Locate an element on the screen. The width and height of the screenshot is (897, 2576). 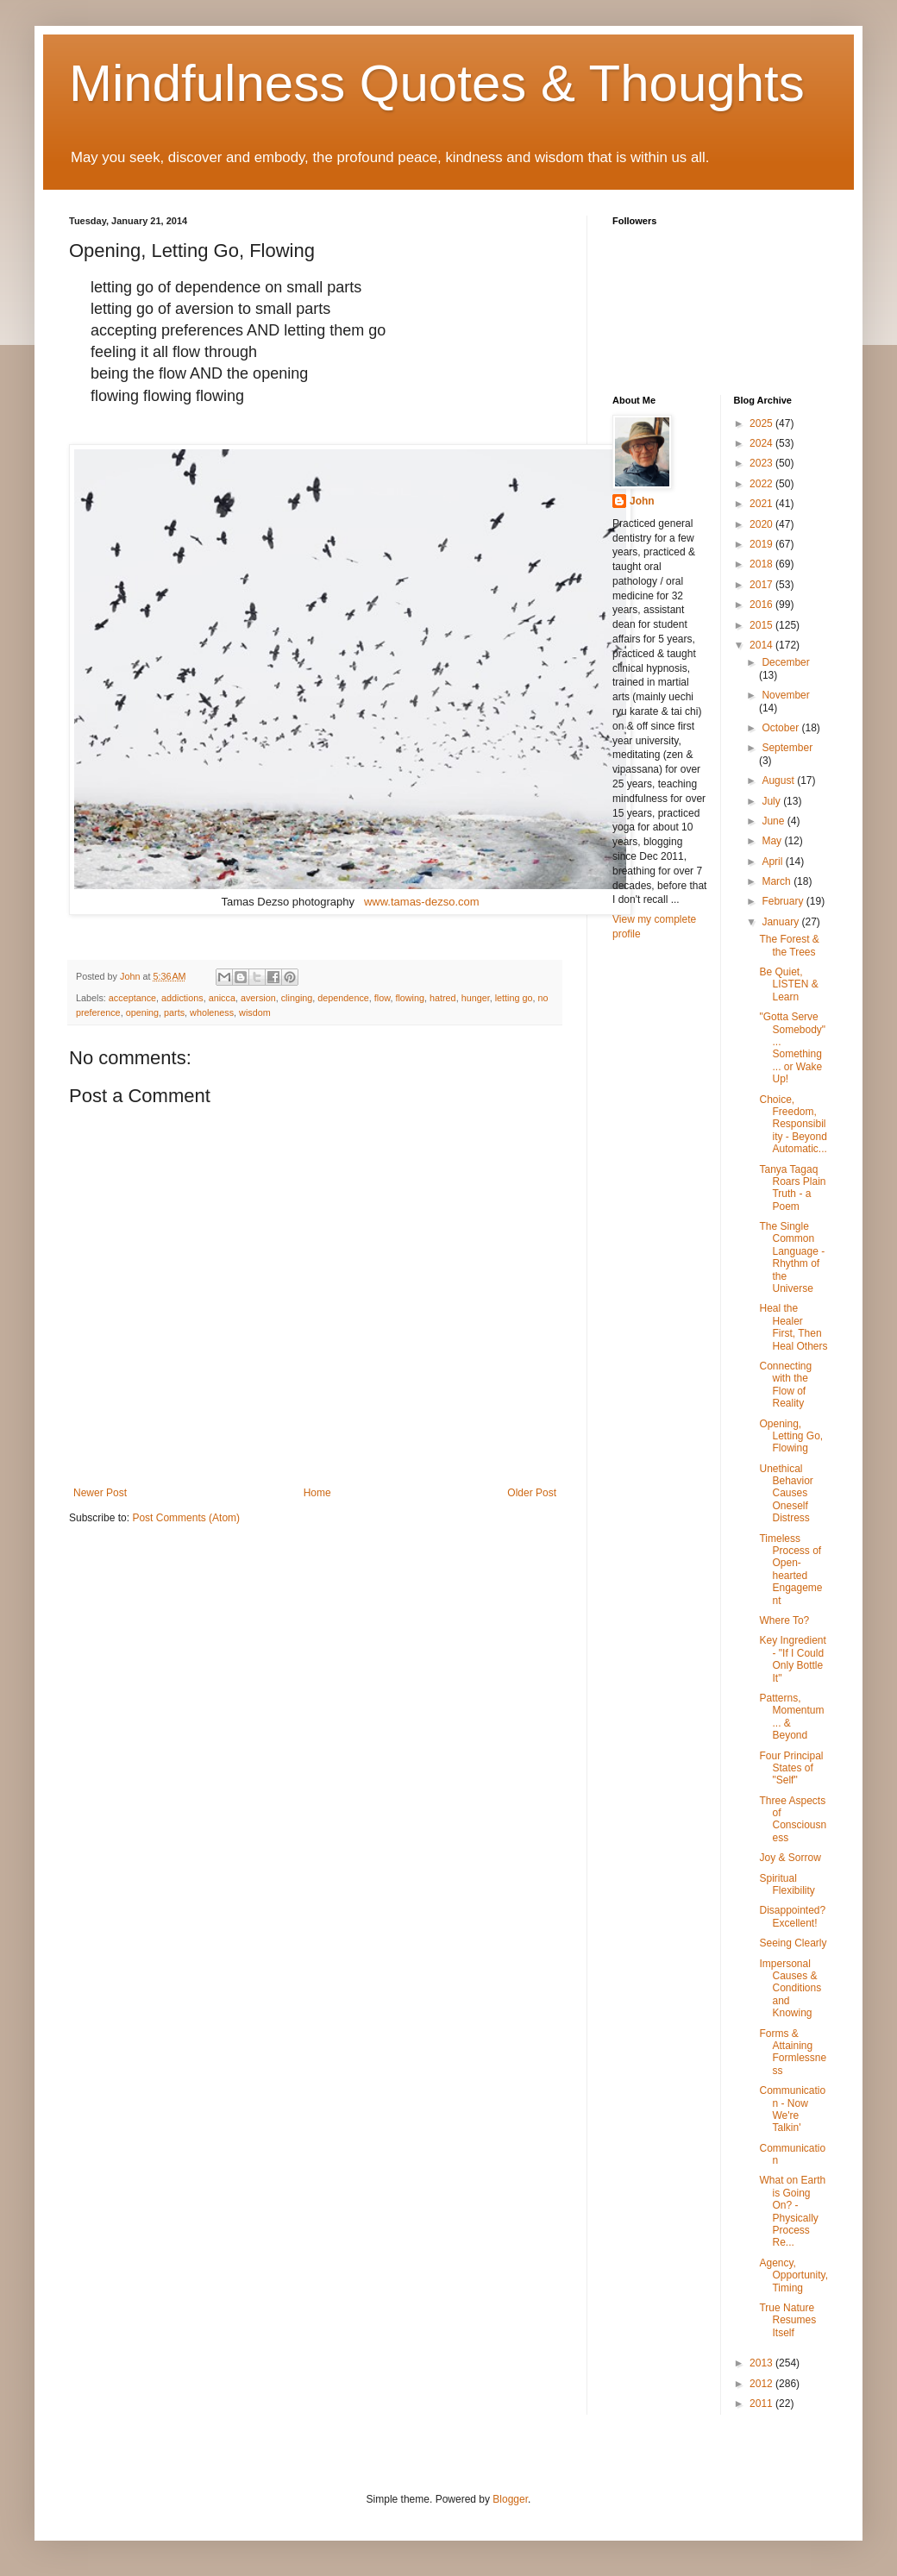
Impersonal Causes & Conditions and Knowing is located at coordinates (790, 1989).